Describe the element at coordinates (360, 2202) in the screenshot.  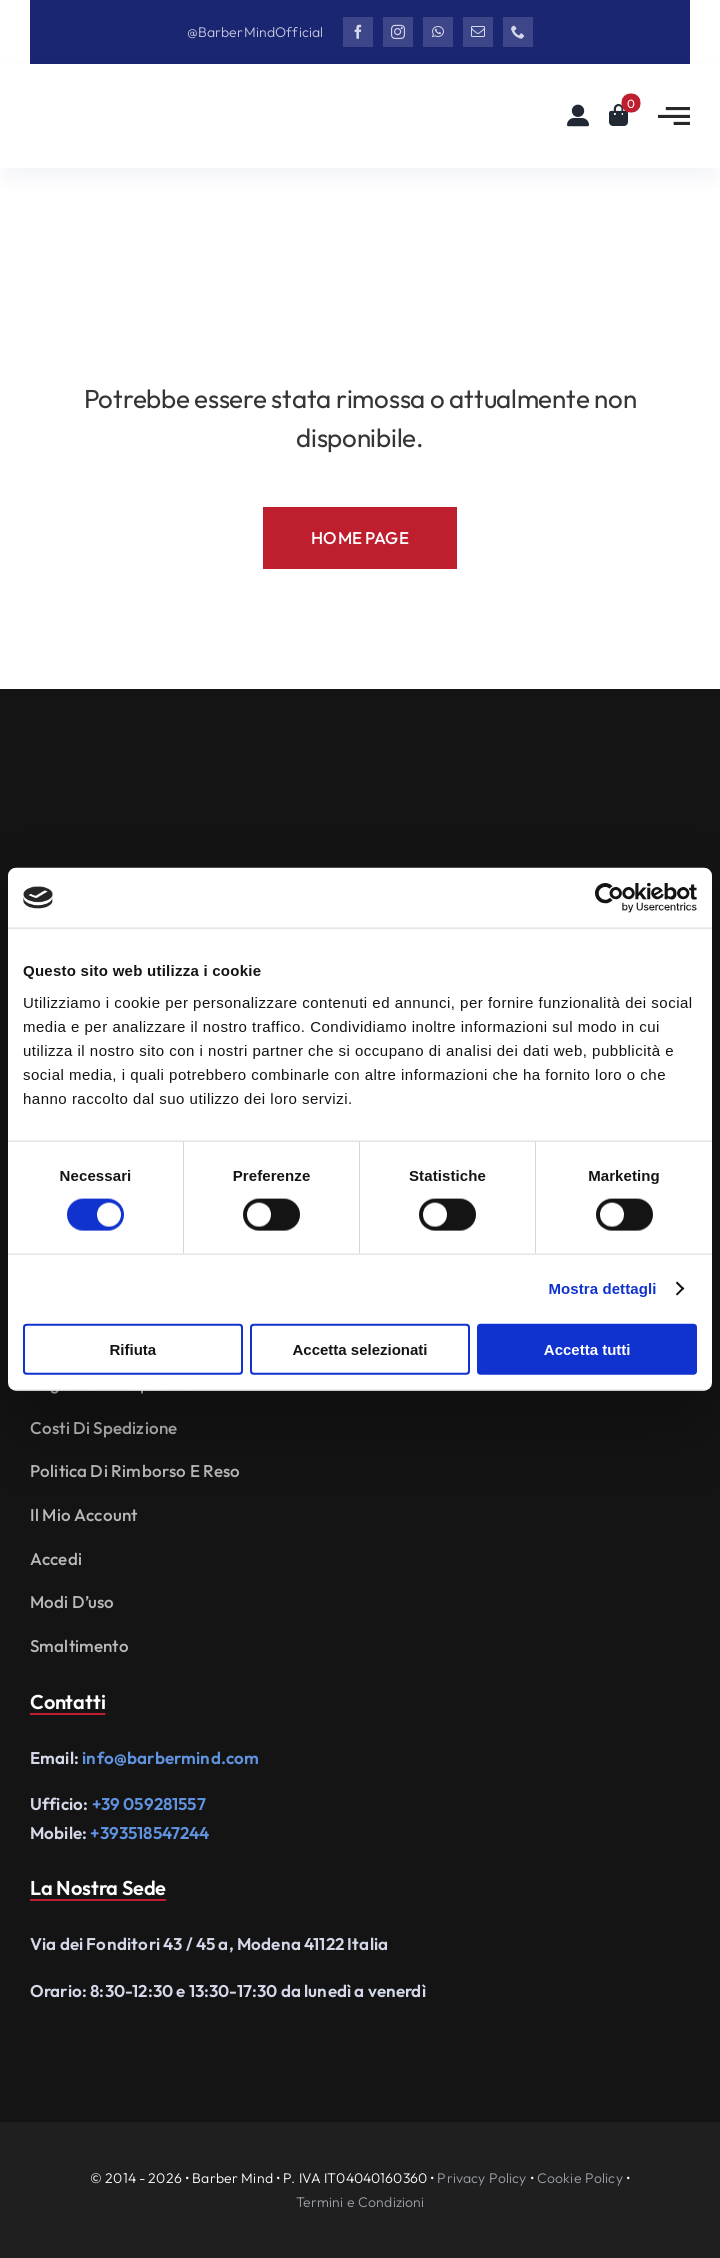
I see `Termini e Condizioni` at that location.